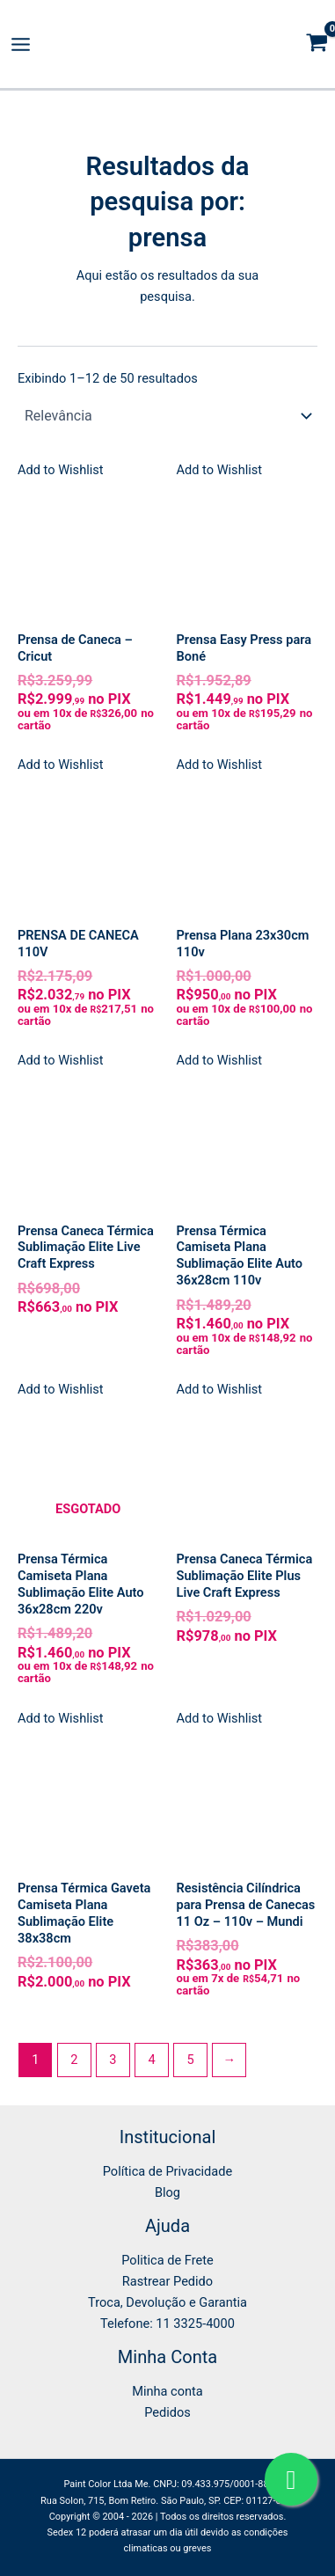 The image size is (335, 2576). I want to click on 3 [Page 3], so click(112, 2059).